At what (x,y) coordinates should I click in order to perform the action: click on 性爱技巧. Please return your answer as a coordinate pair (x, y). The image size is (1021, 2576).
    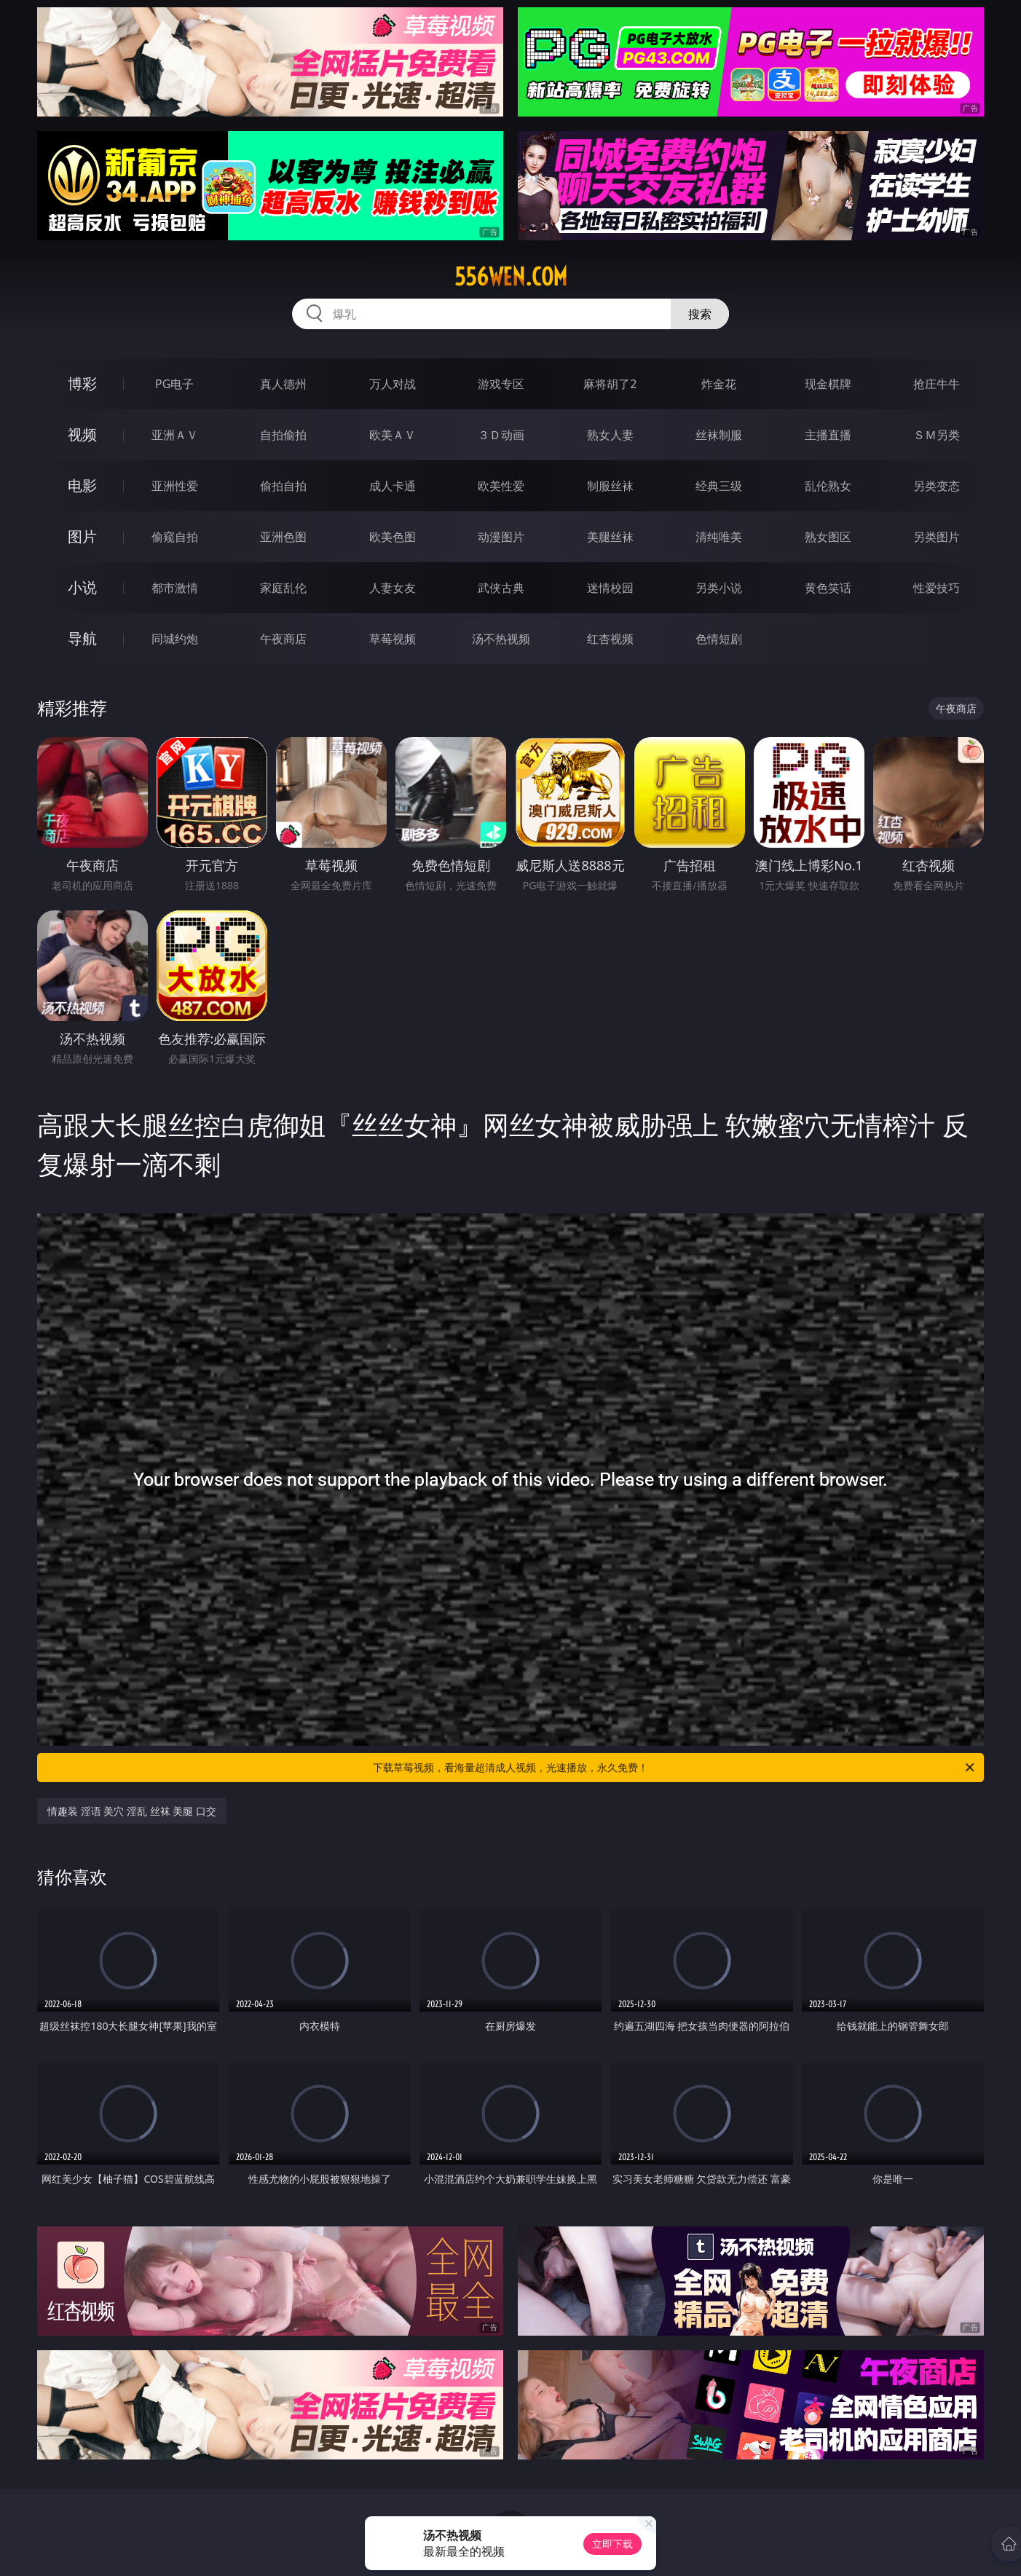
    Looking at the image, I should click on (936, 588).